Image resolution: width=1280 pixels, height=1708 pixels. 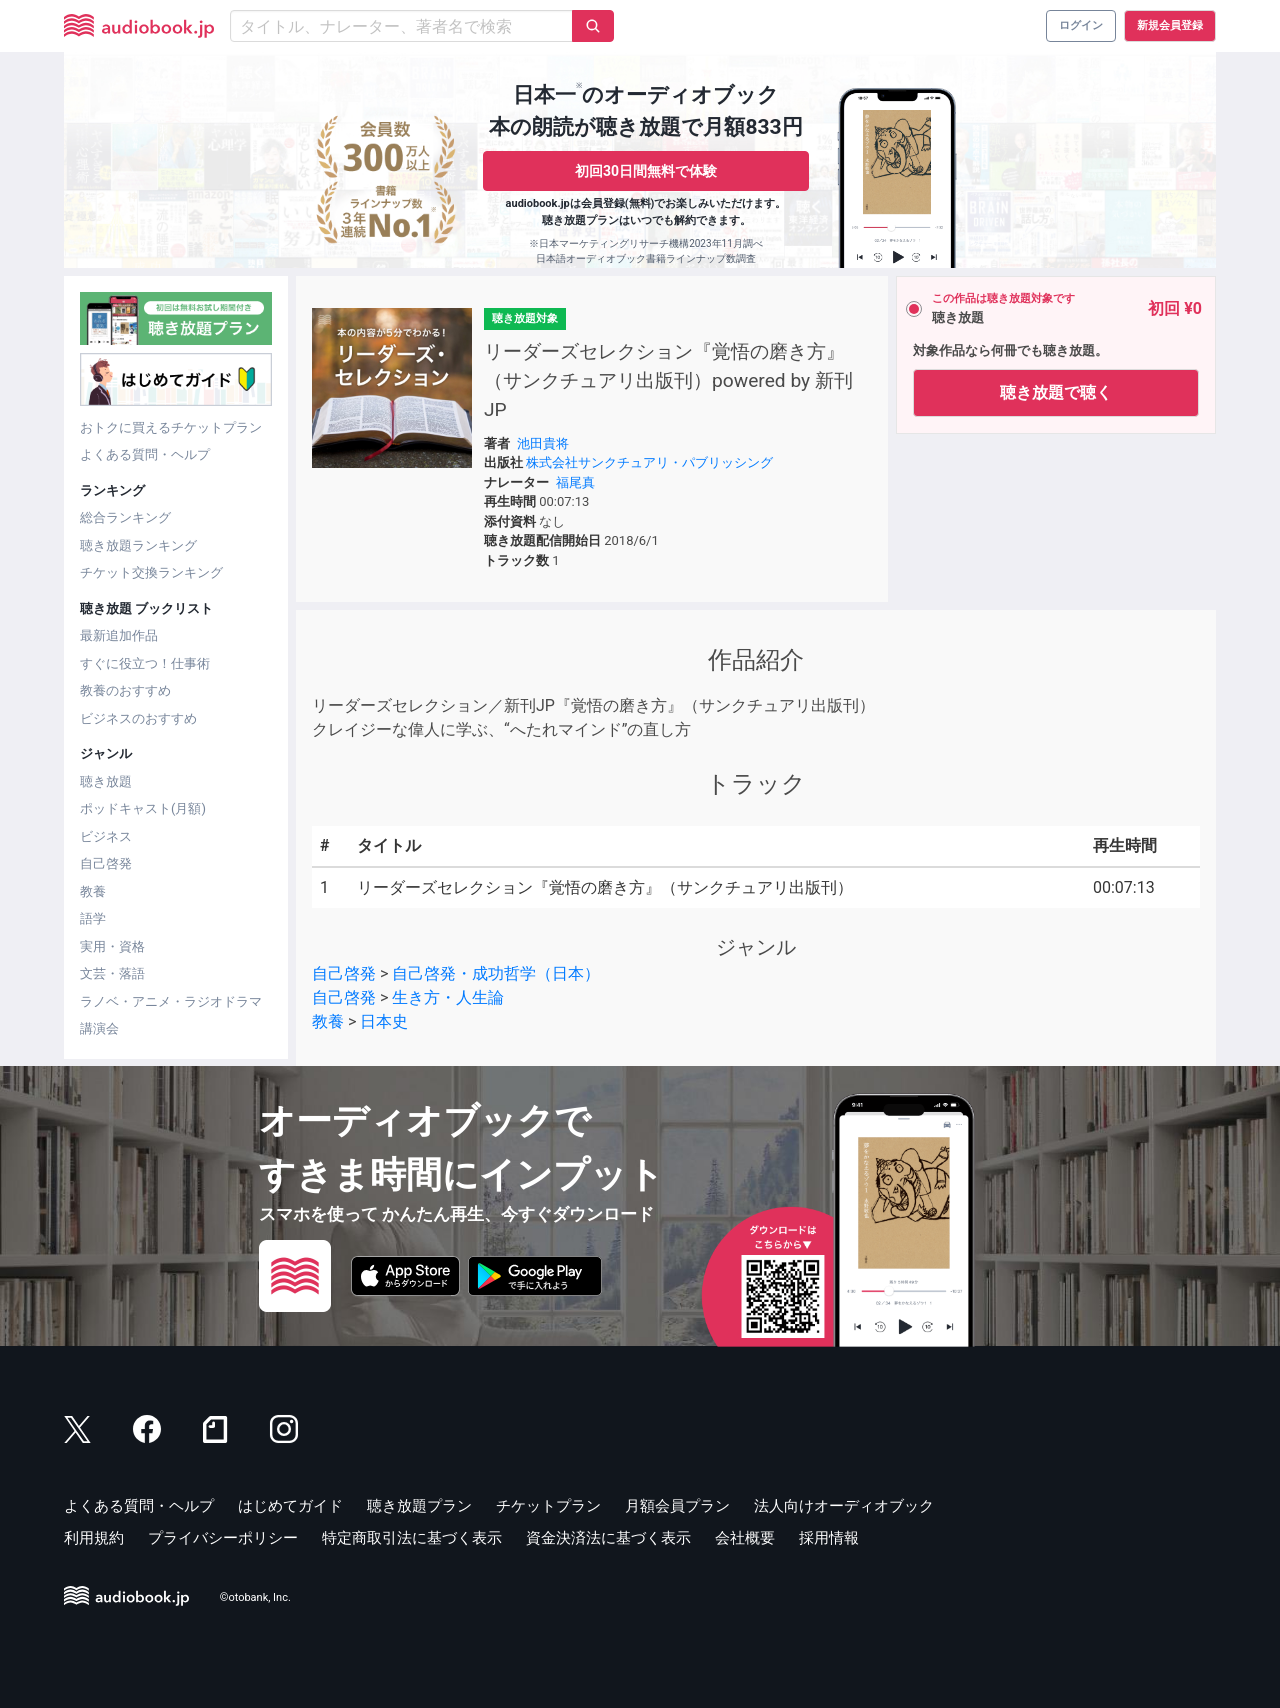 I want to click on 最新追加作品, so click(x=119, y=635).